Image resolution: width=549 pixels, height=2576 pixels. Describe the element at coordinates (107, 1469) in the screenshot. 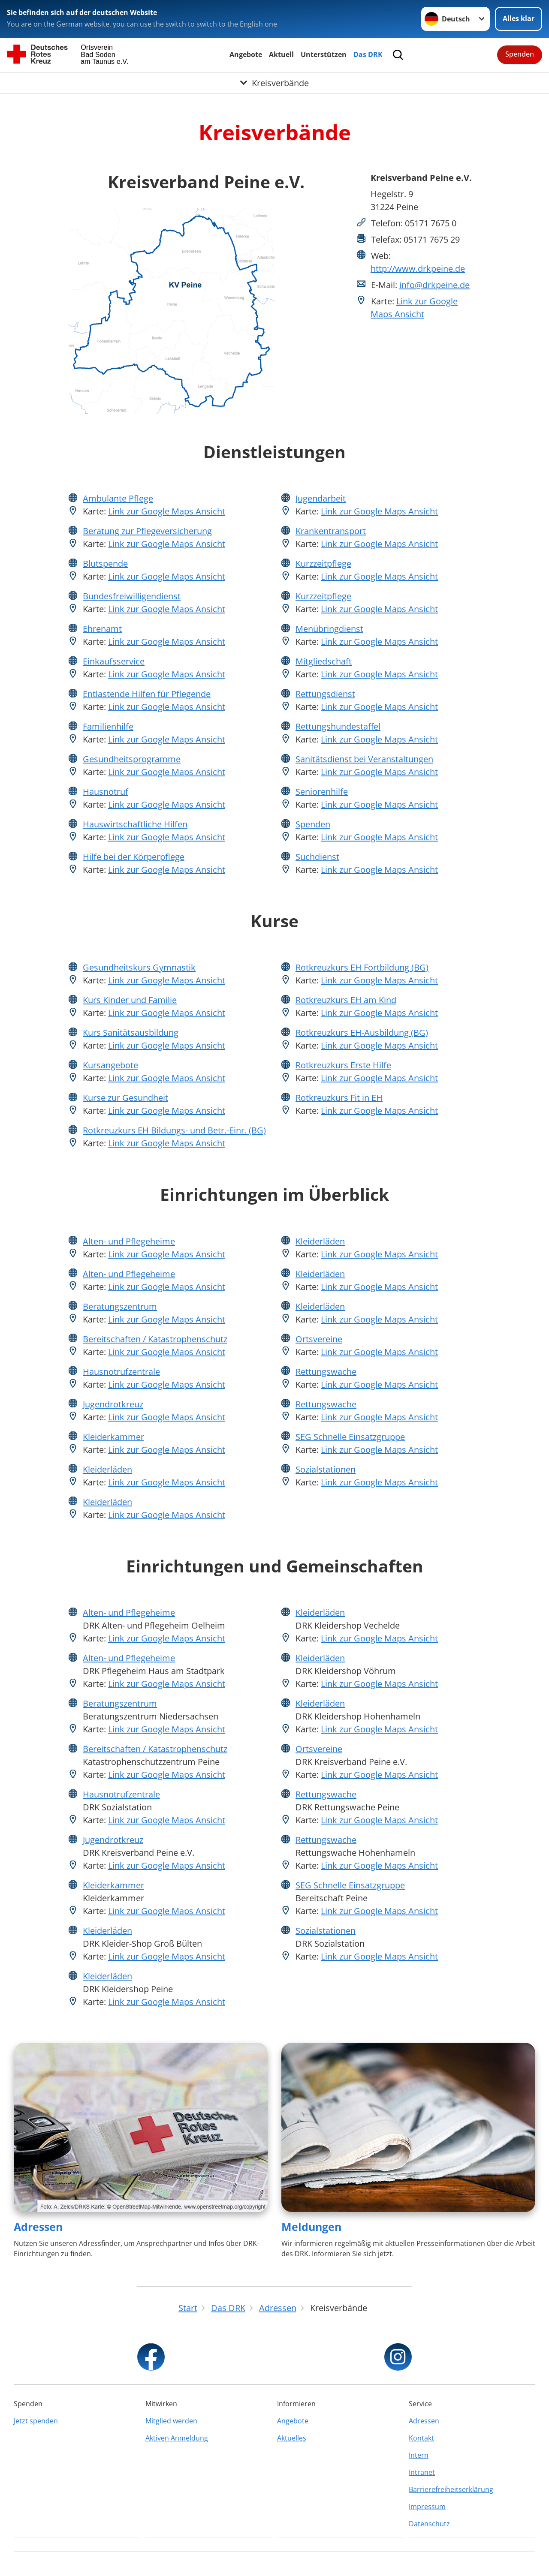

I see `Kleiderläden` at that location.